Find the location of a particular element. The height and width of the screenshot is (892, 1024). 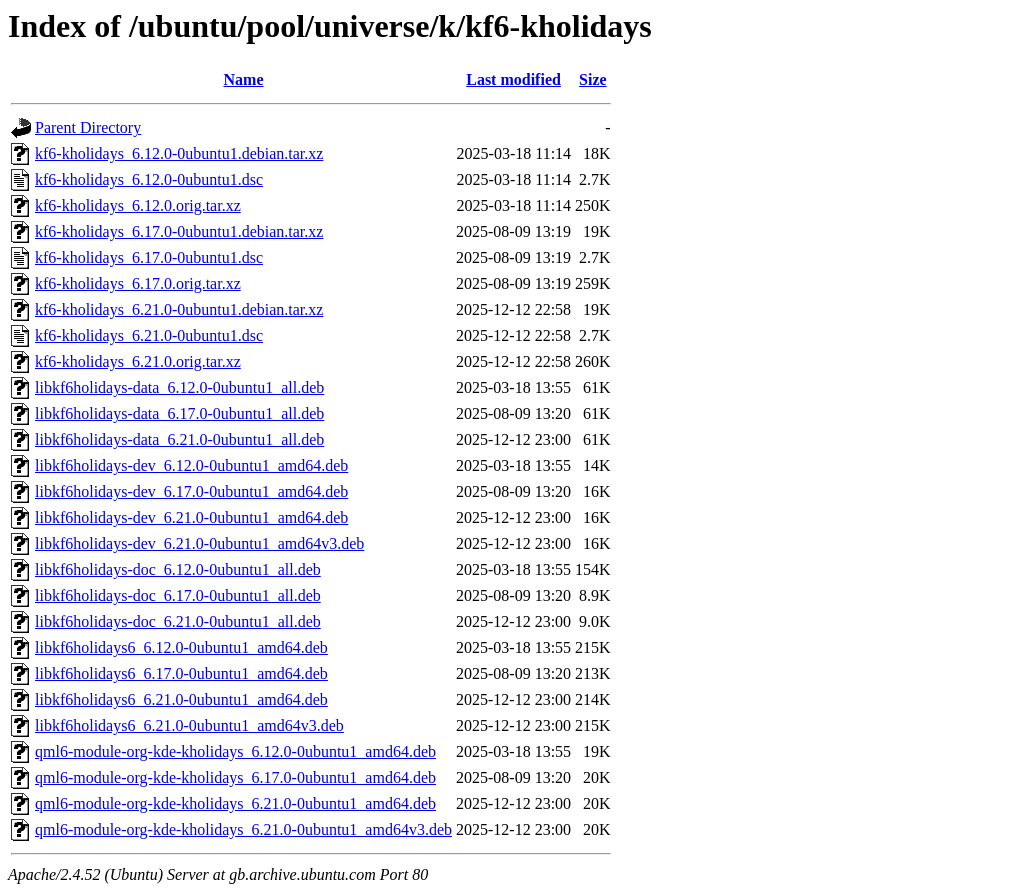

kf6-kholidays_6.12.0-0ubuntu1.dsc is located at coordinates (149, 179).